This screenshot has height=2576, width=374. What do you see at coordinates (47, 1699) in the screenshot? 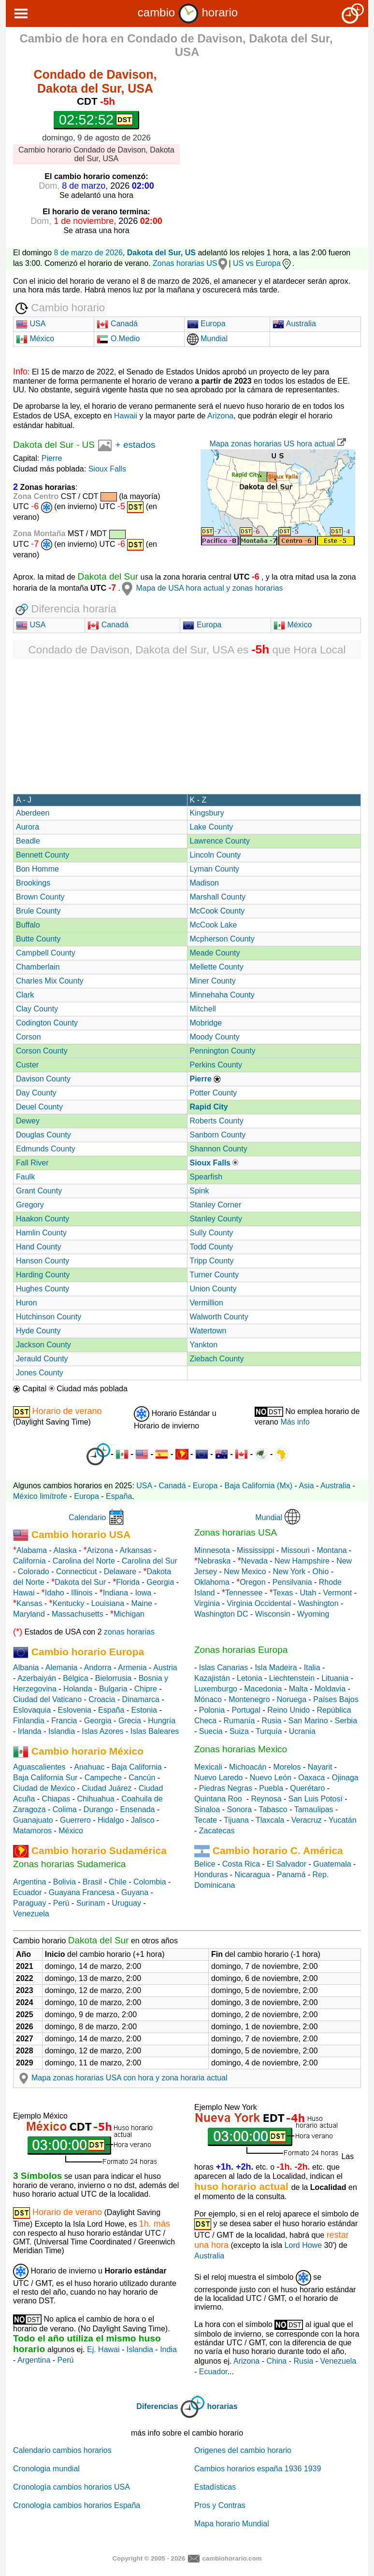
I see `Ciudad del Vaticano` at bounding box center [47, 1699].